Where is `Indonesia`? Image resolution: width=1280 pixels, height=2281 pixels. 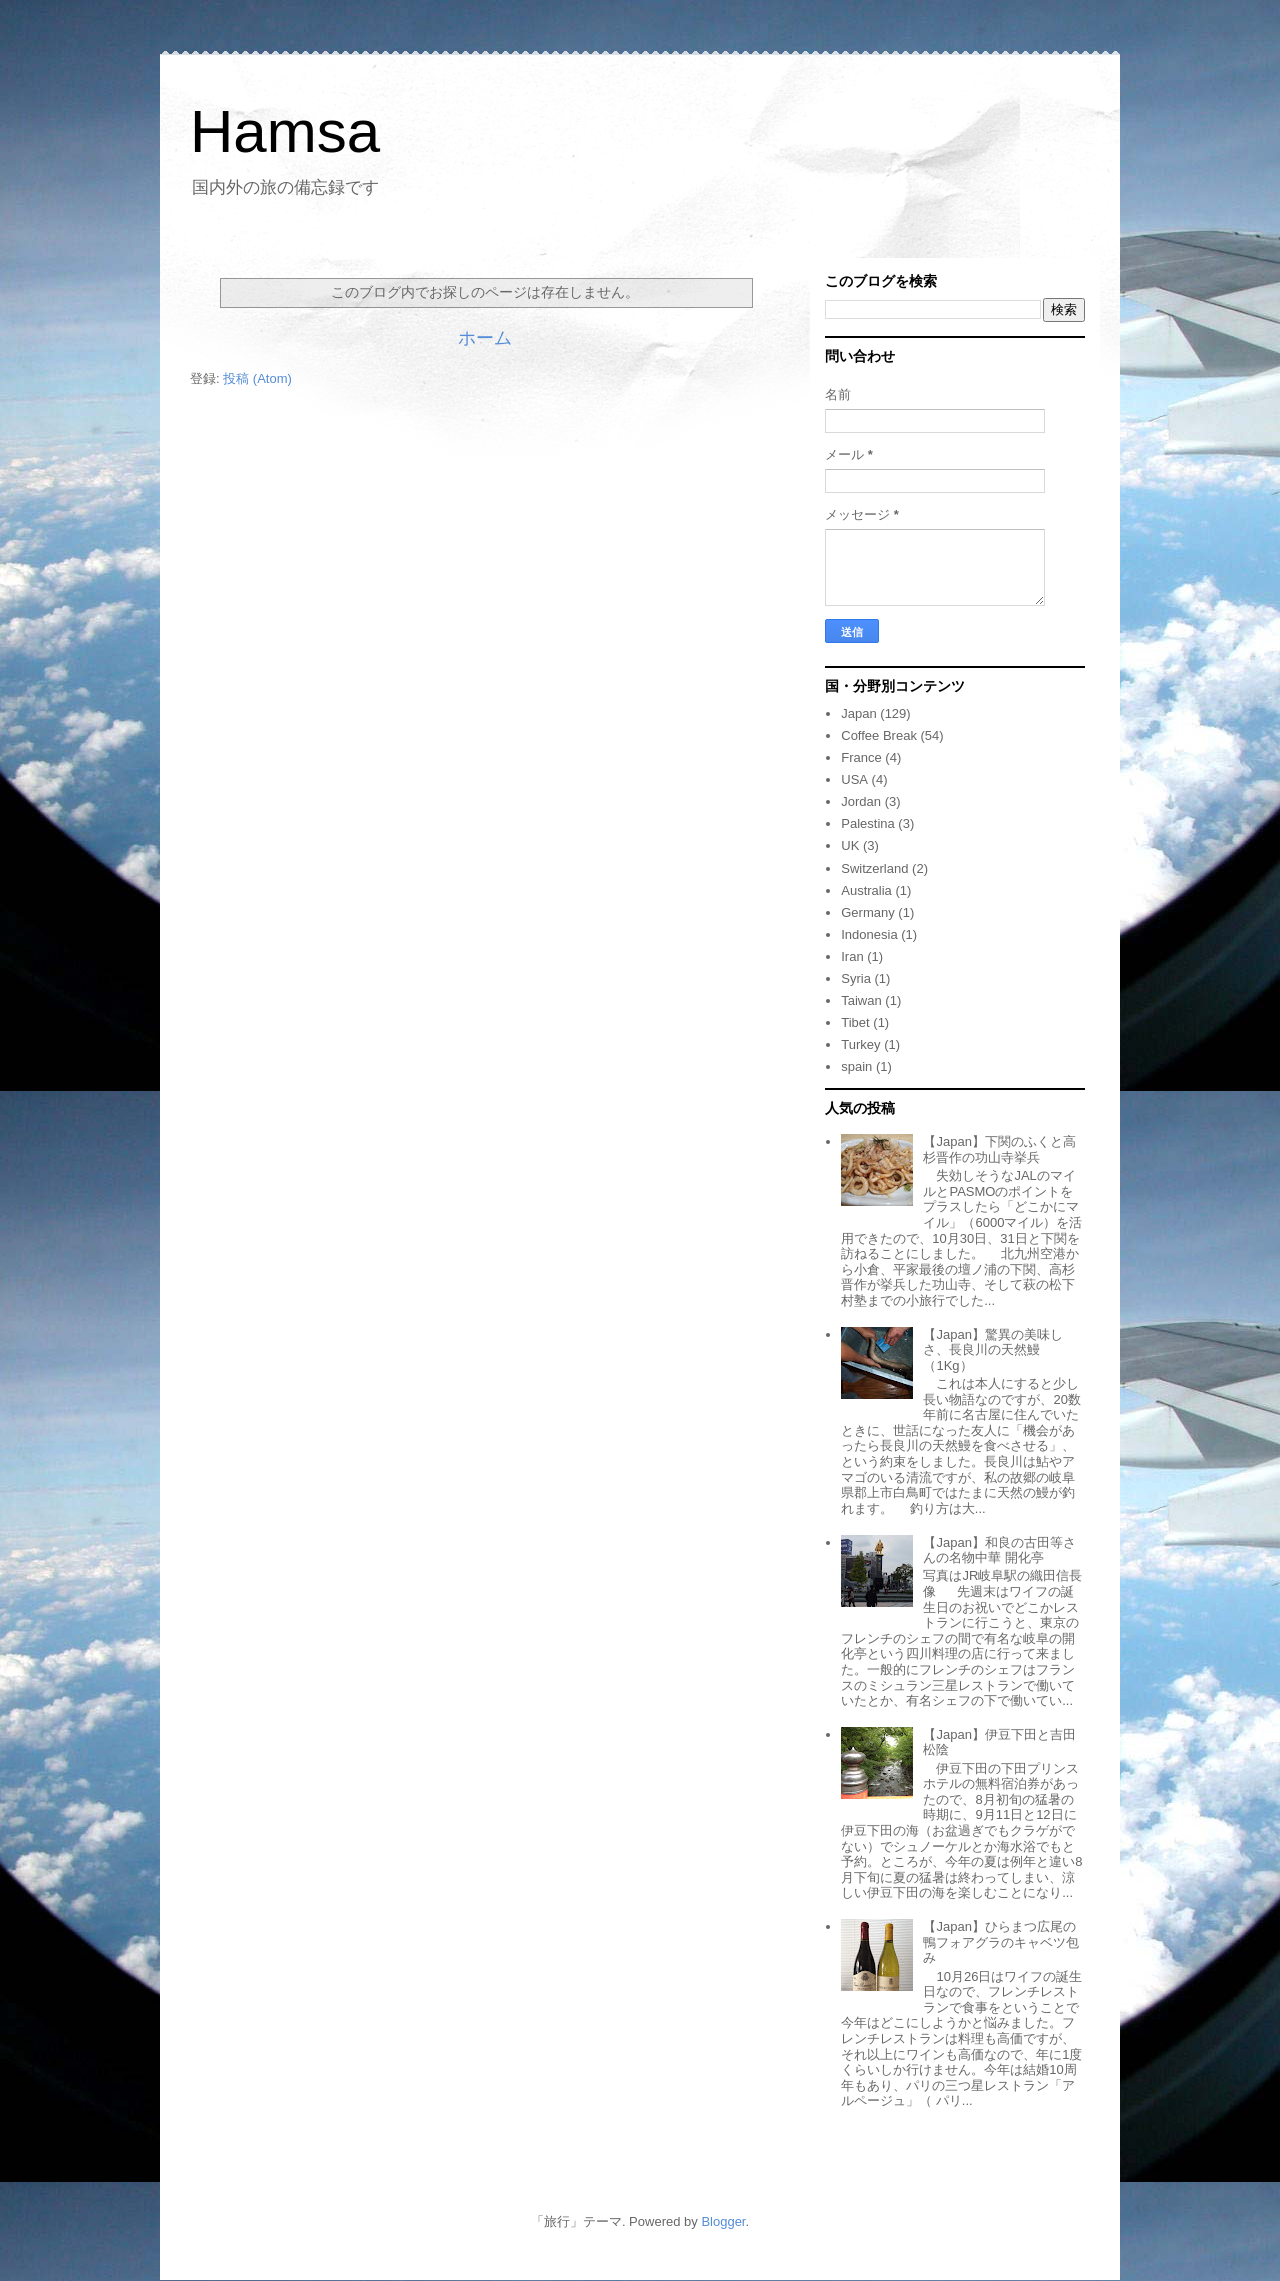 Indonesia is located at coordinates (869, 934).